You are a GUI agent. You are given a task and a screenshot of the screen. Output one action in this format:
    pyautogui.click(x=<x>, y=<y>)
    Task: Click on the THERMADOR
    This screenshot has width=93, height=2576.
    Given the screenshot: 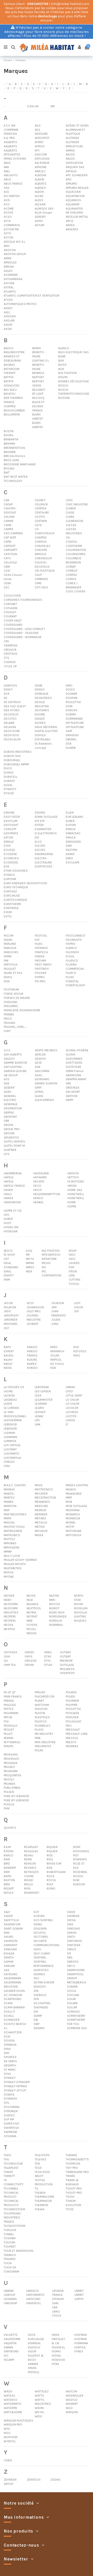 What is the action you would take?
    pyautogui.click(x=43, y=2201)
    